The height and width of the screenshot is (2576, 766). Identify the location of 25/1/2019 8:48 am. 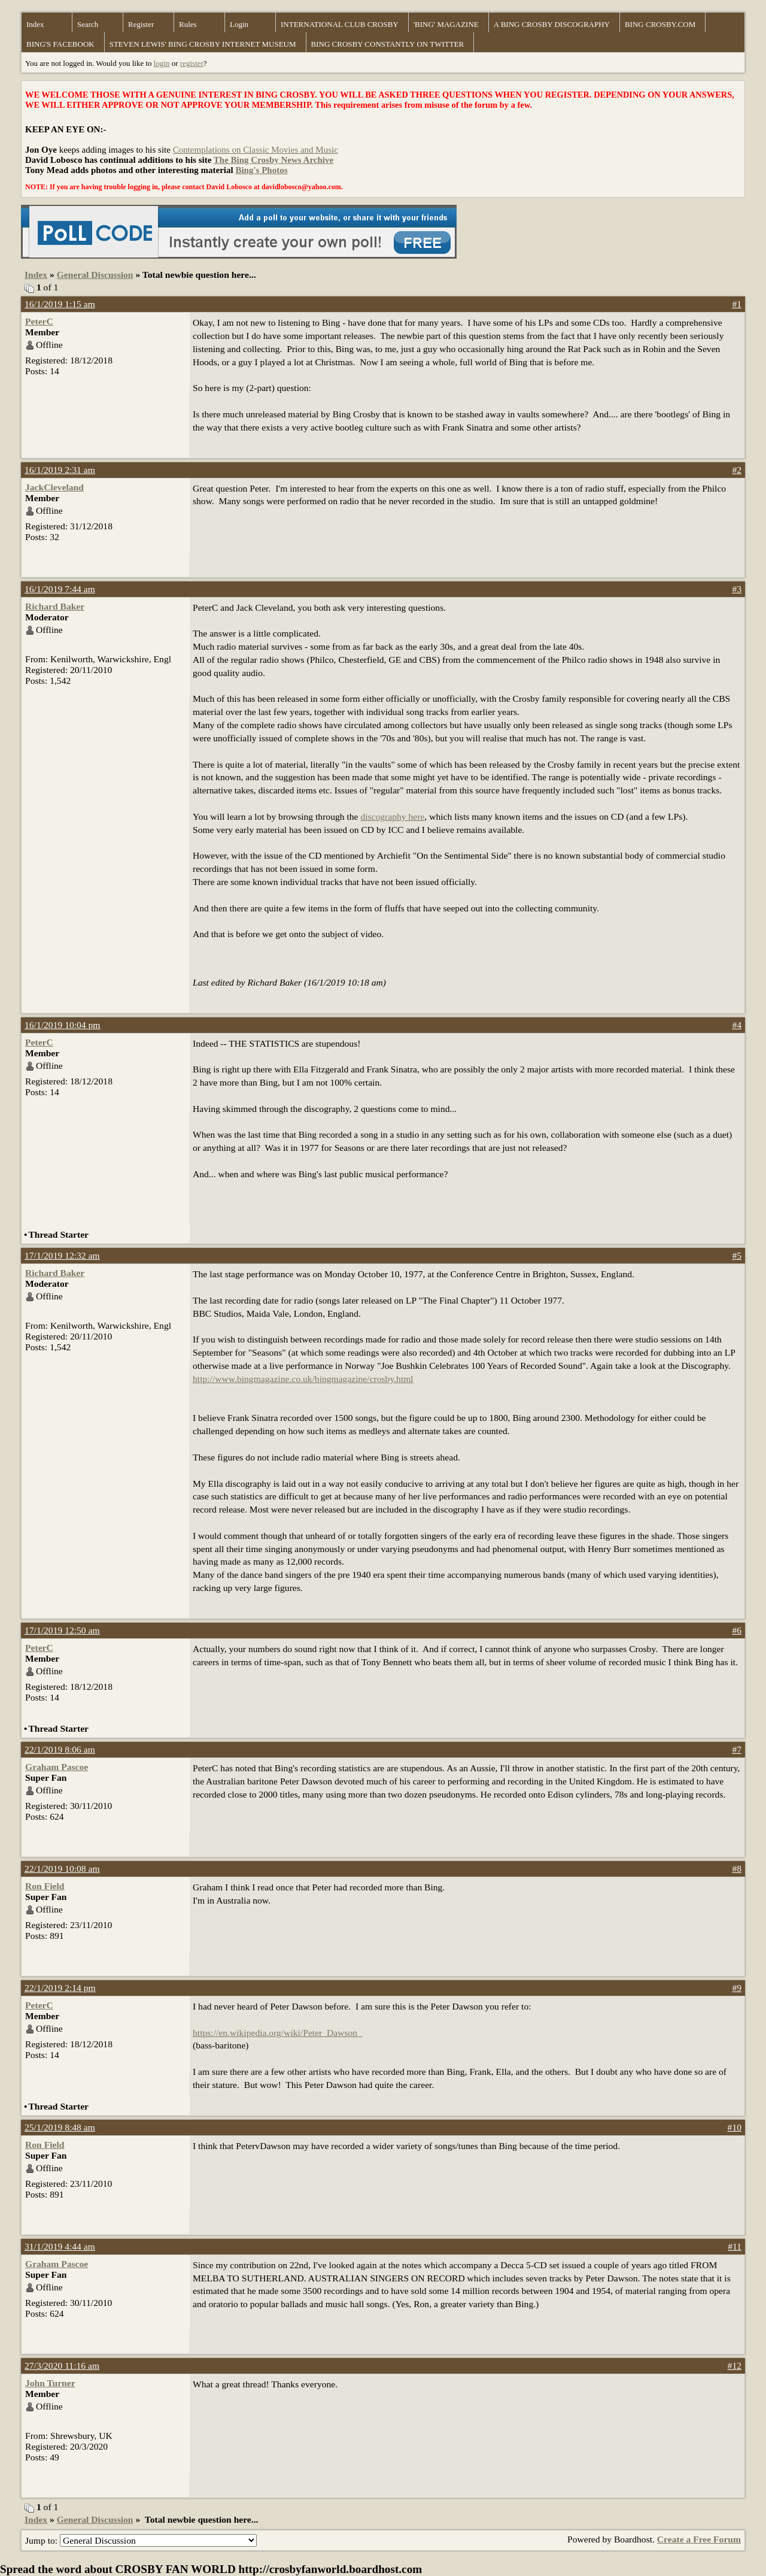
(60, 2127).